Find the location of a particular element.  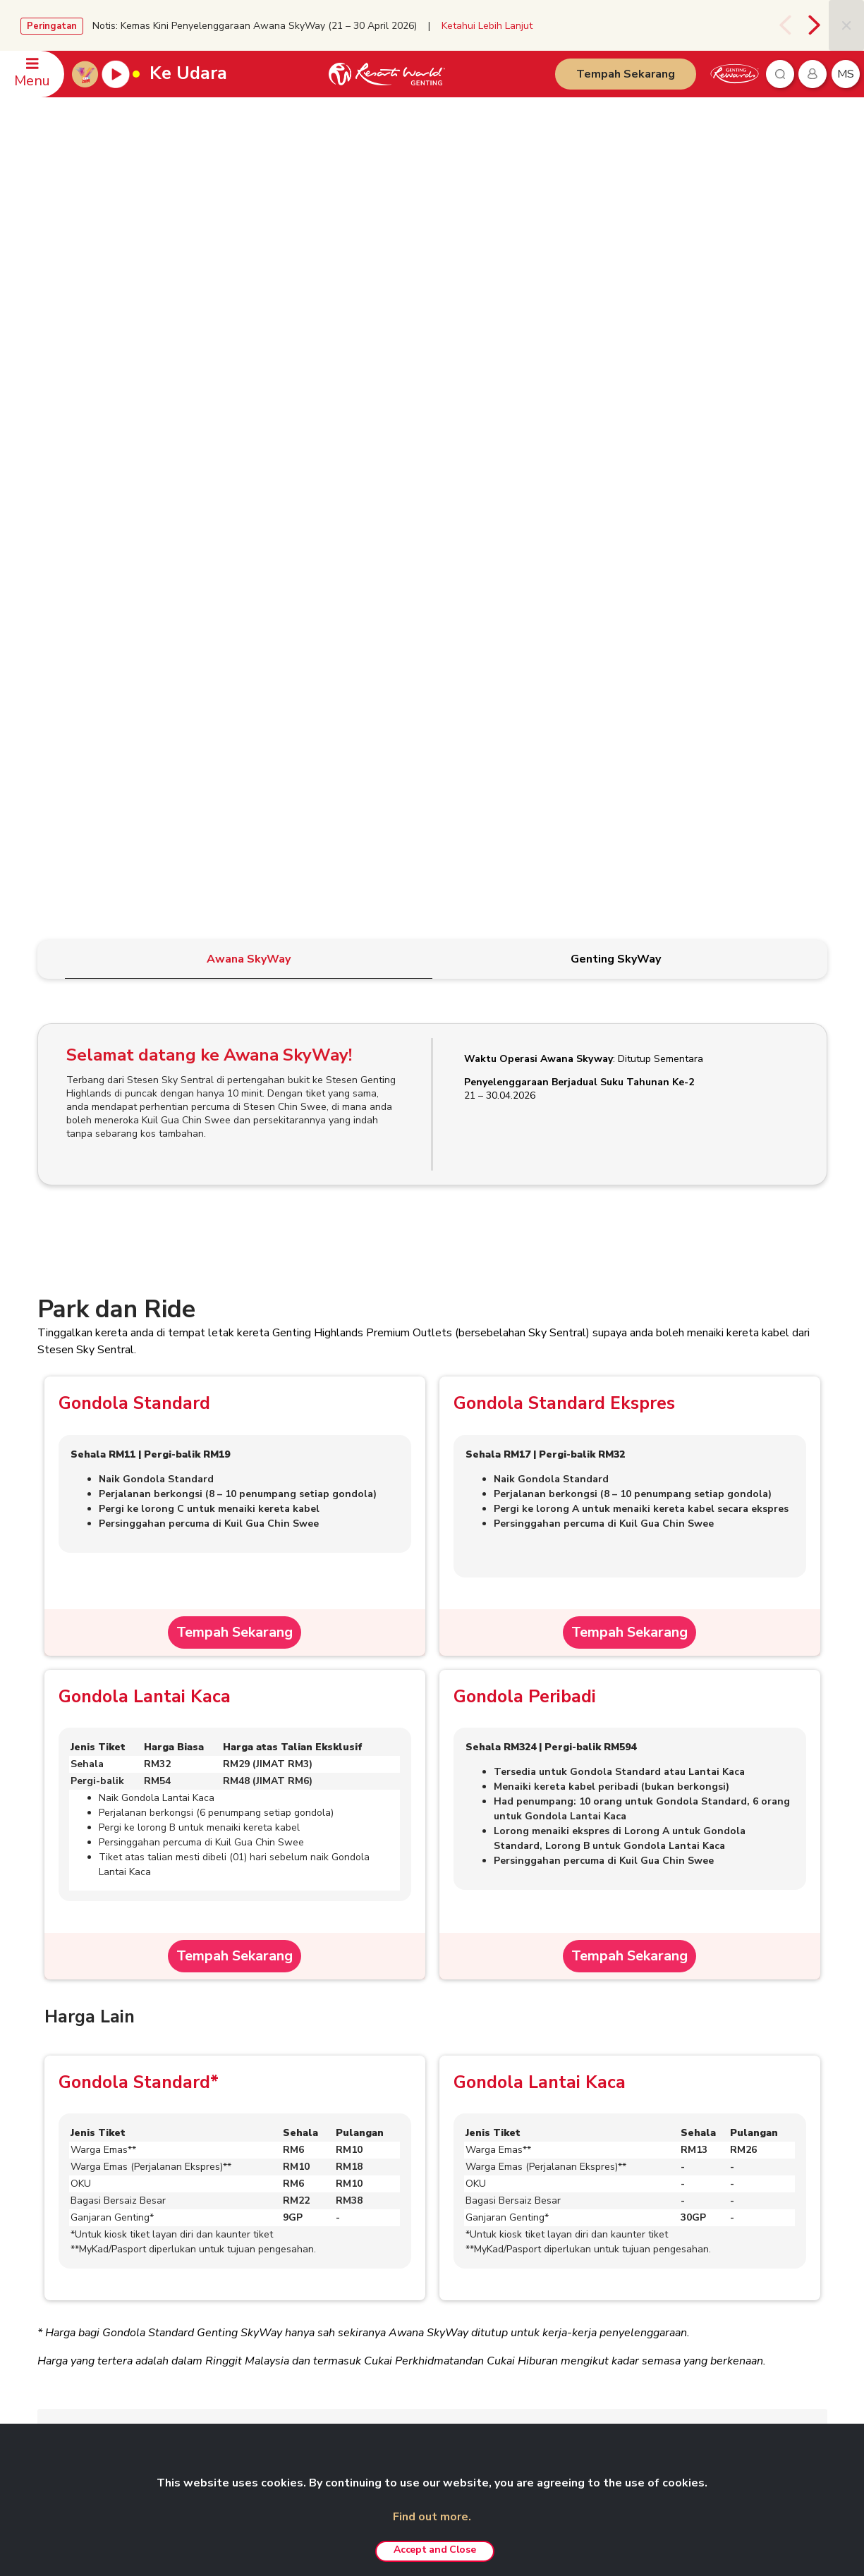

GENTING MALAYSIA is located at coordinates (236, 2154).